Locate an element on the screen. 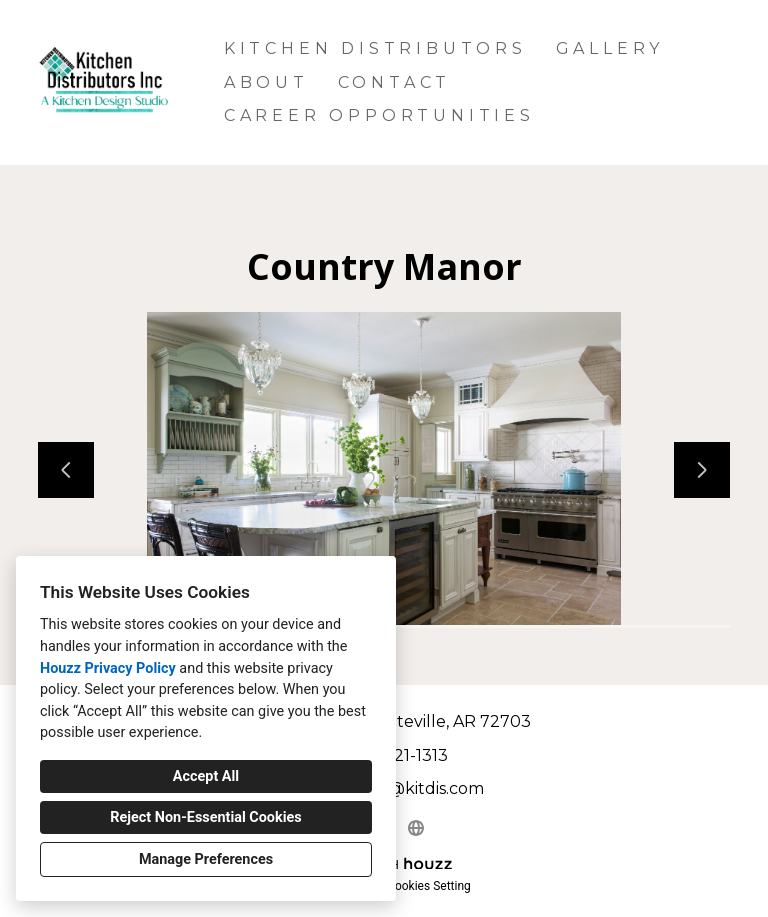 The height and width of the screenshot is (917, 768). Gallery is located at coordinates (610, 48).